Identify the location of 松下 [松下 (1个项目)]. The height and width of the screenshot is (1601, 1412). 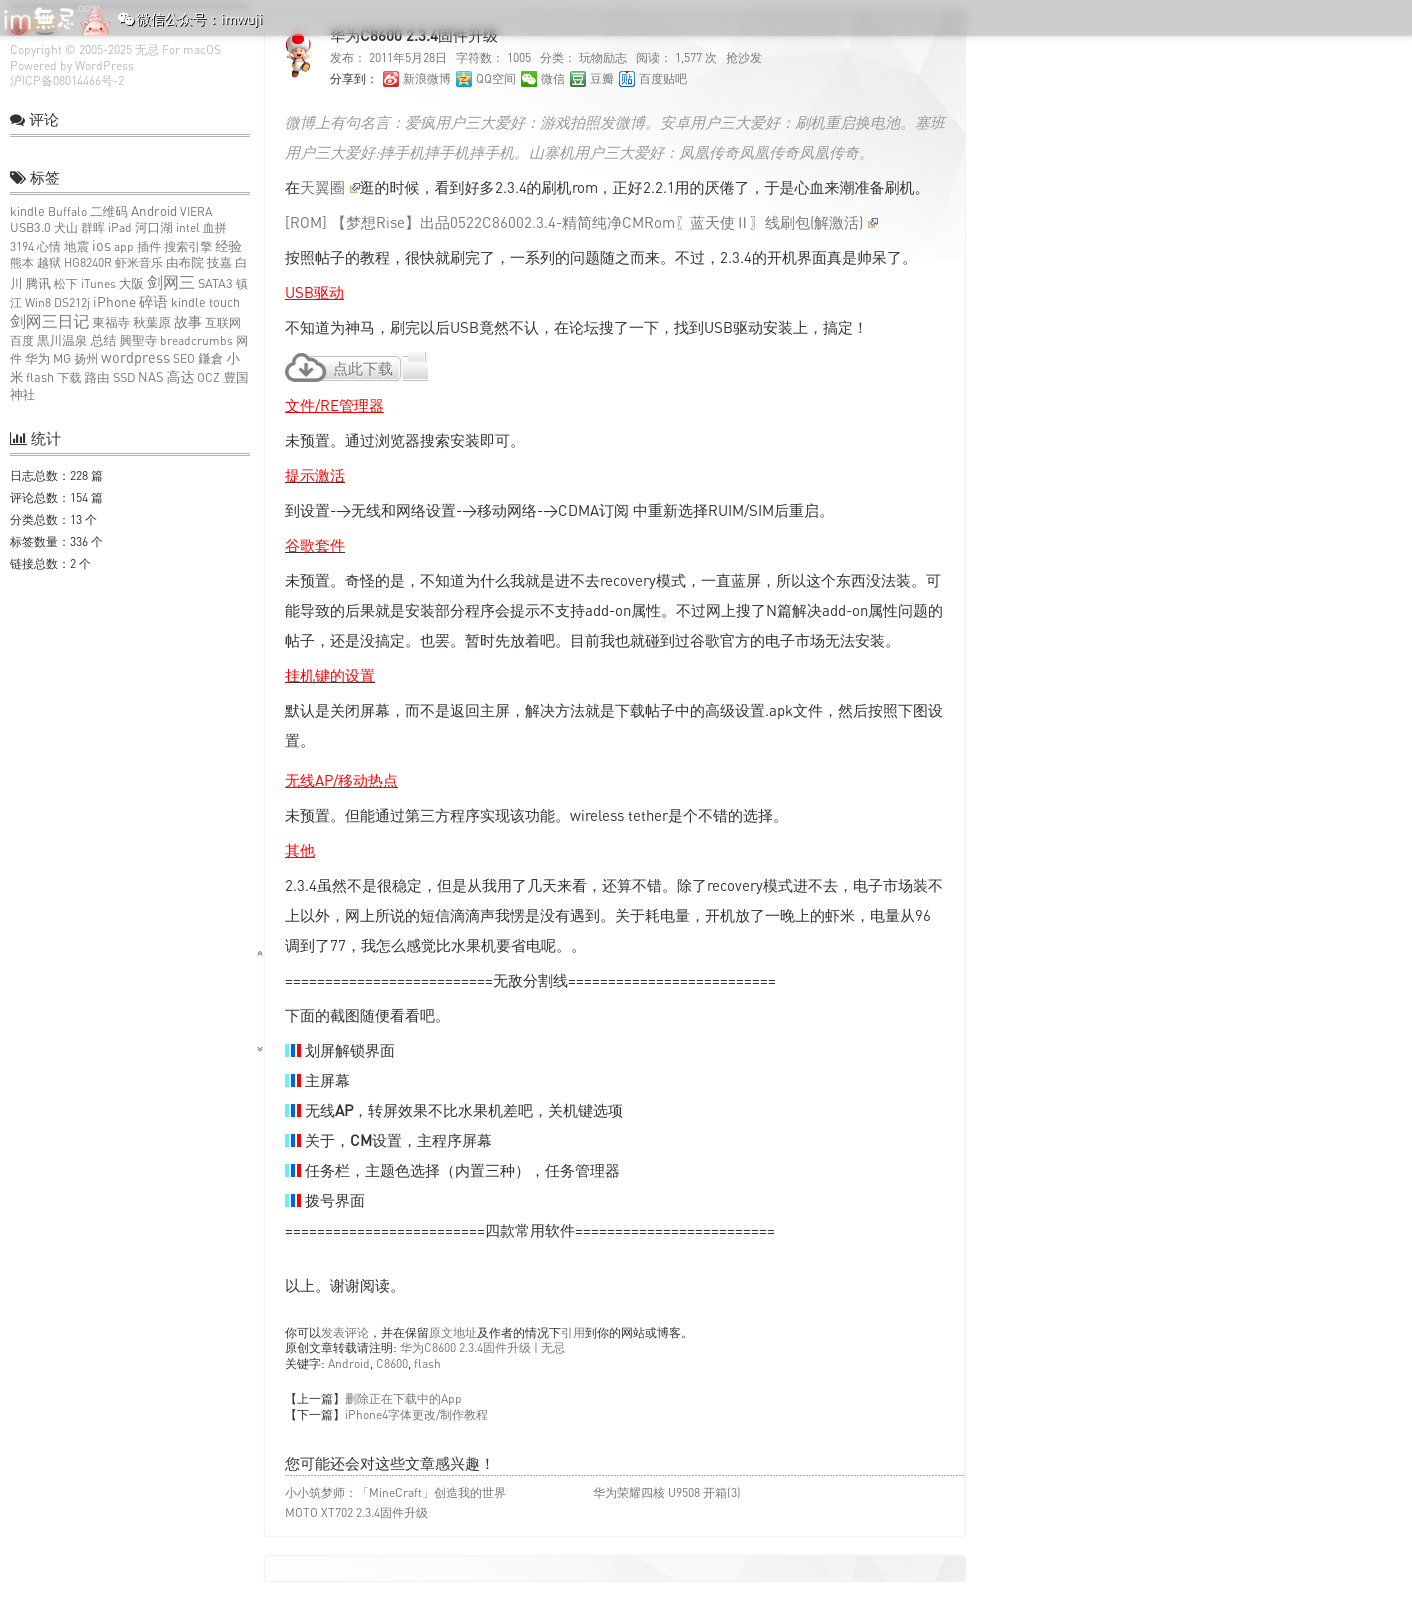
(66, 283).